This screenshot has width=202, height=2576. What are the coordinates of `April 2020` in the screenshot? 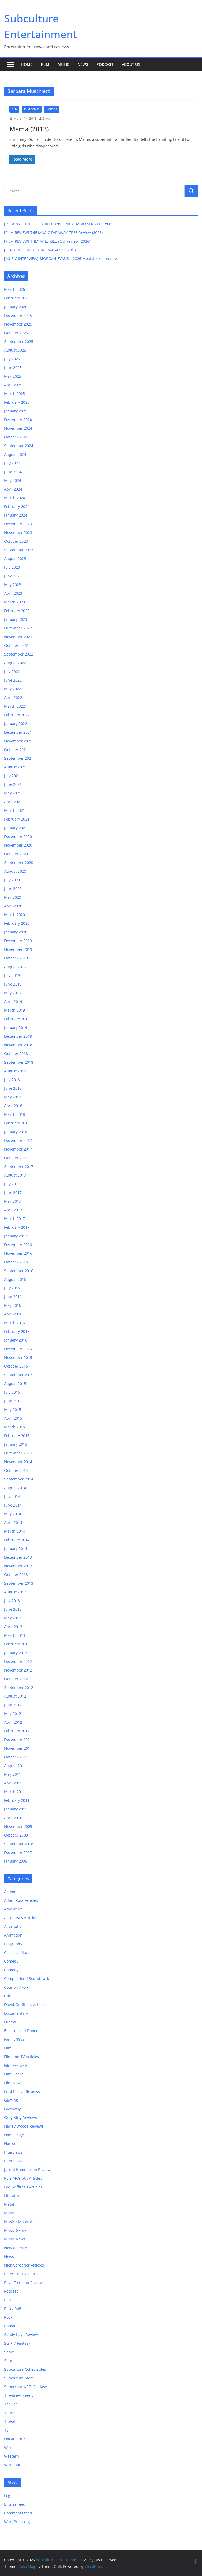 It's located at (13, 905).